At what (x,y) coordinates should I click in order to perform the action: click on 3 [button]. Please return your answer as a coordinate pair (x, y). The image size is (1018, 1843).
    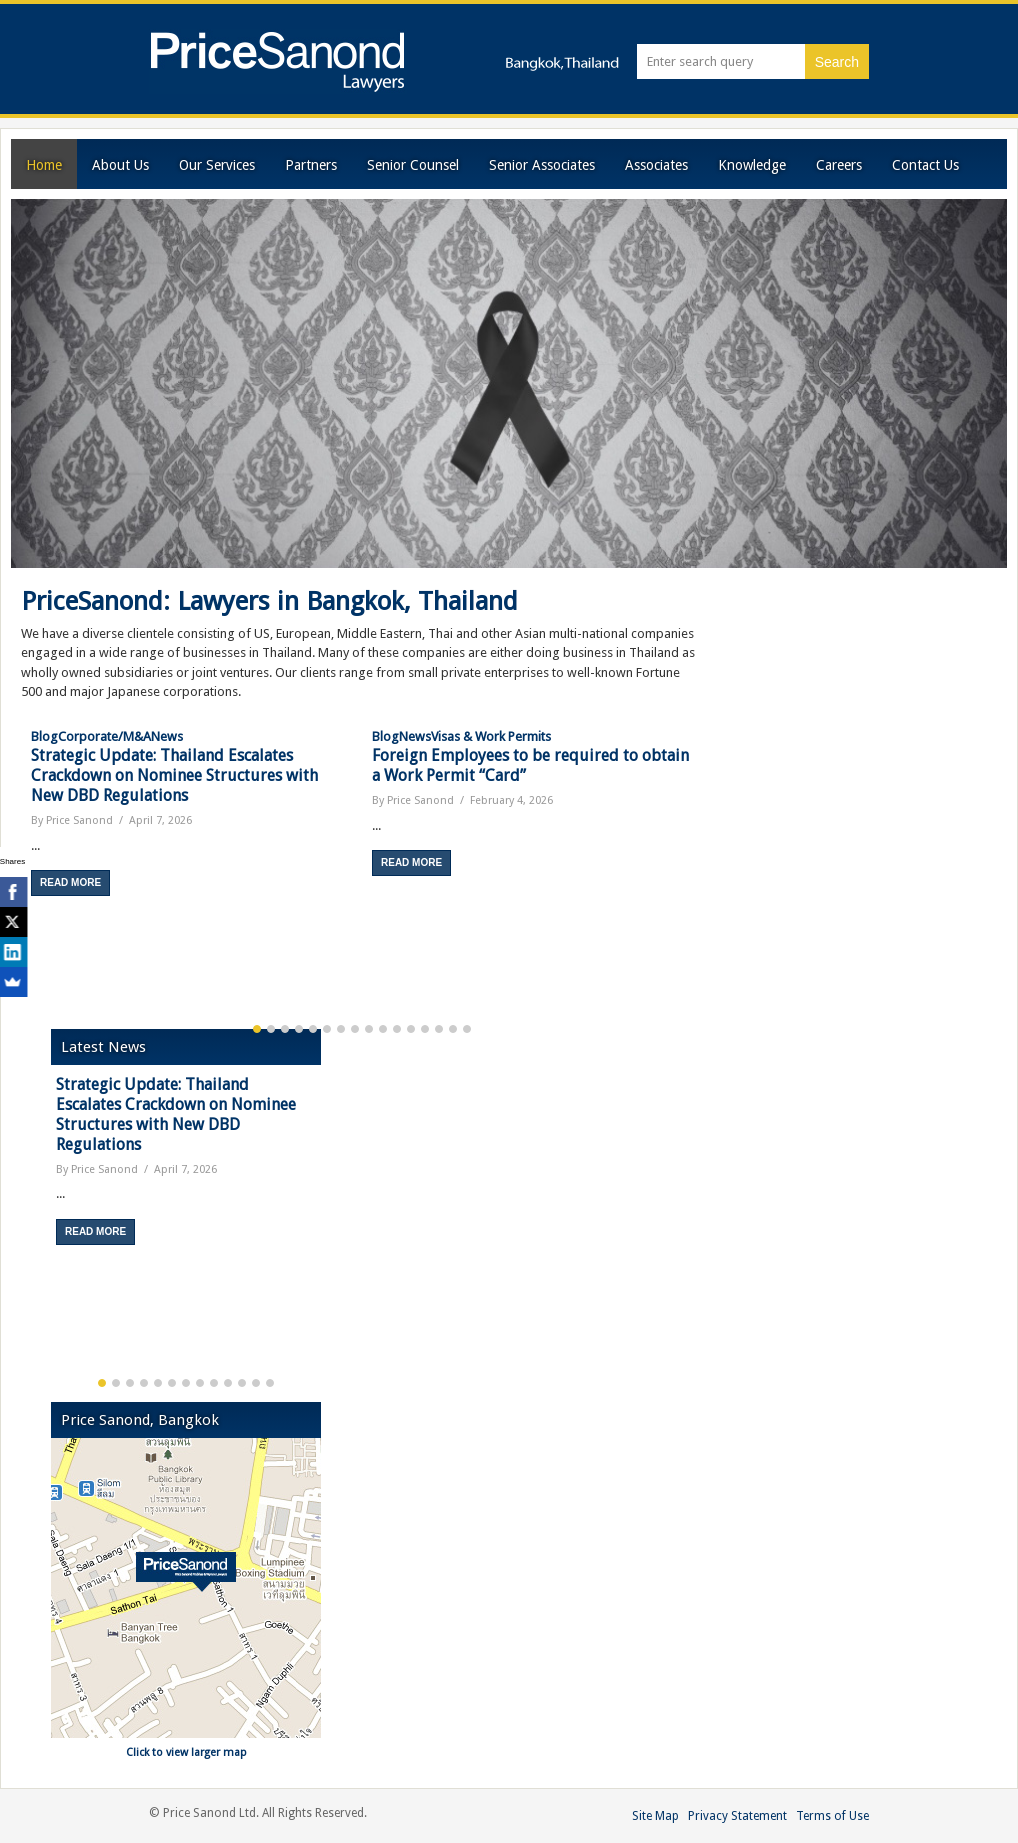
    Looking at the image, I should click on (285, 1029).